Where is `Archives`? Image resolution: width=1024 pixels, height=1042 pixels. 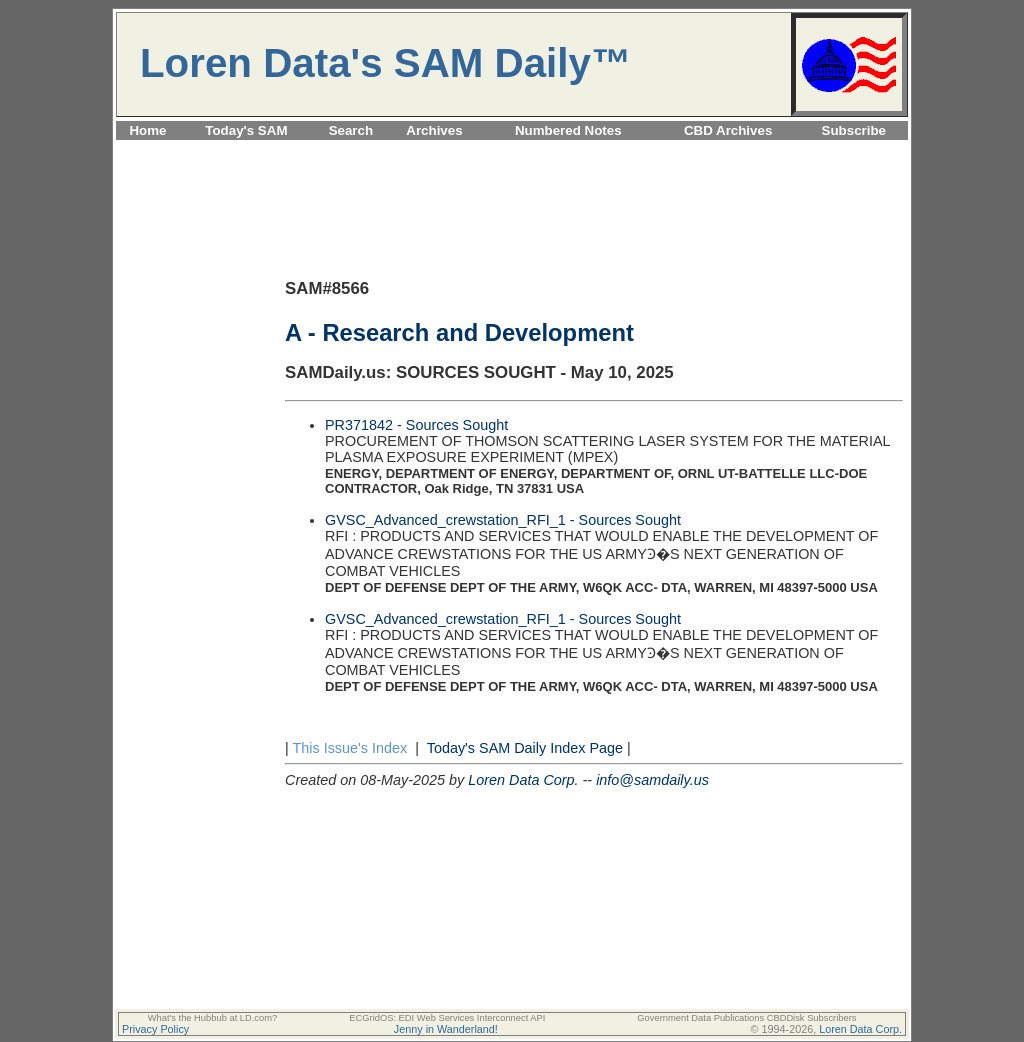
Archives is located at coordinates (434, 130).